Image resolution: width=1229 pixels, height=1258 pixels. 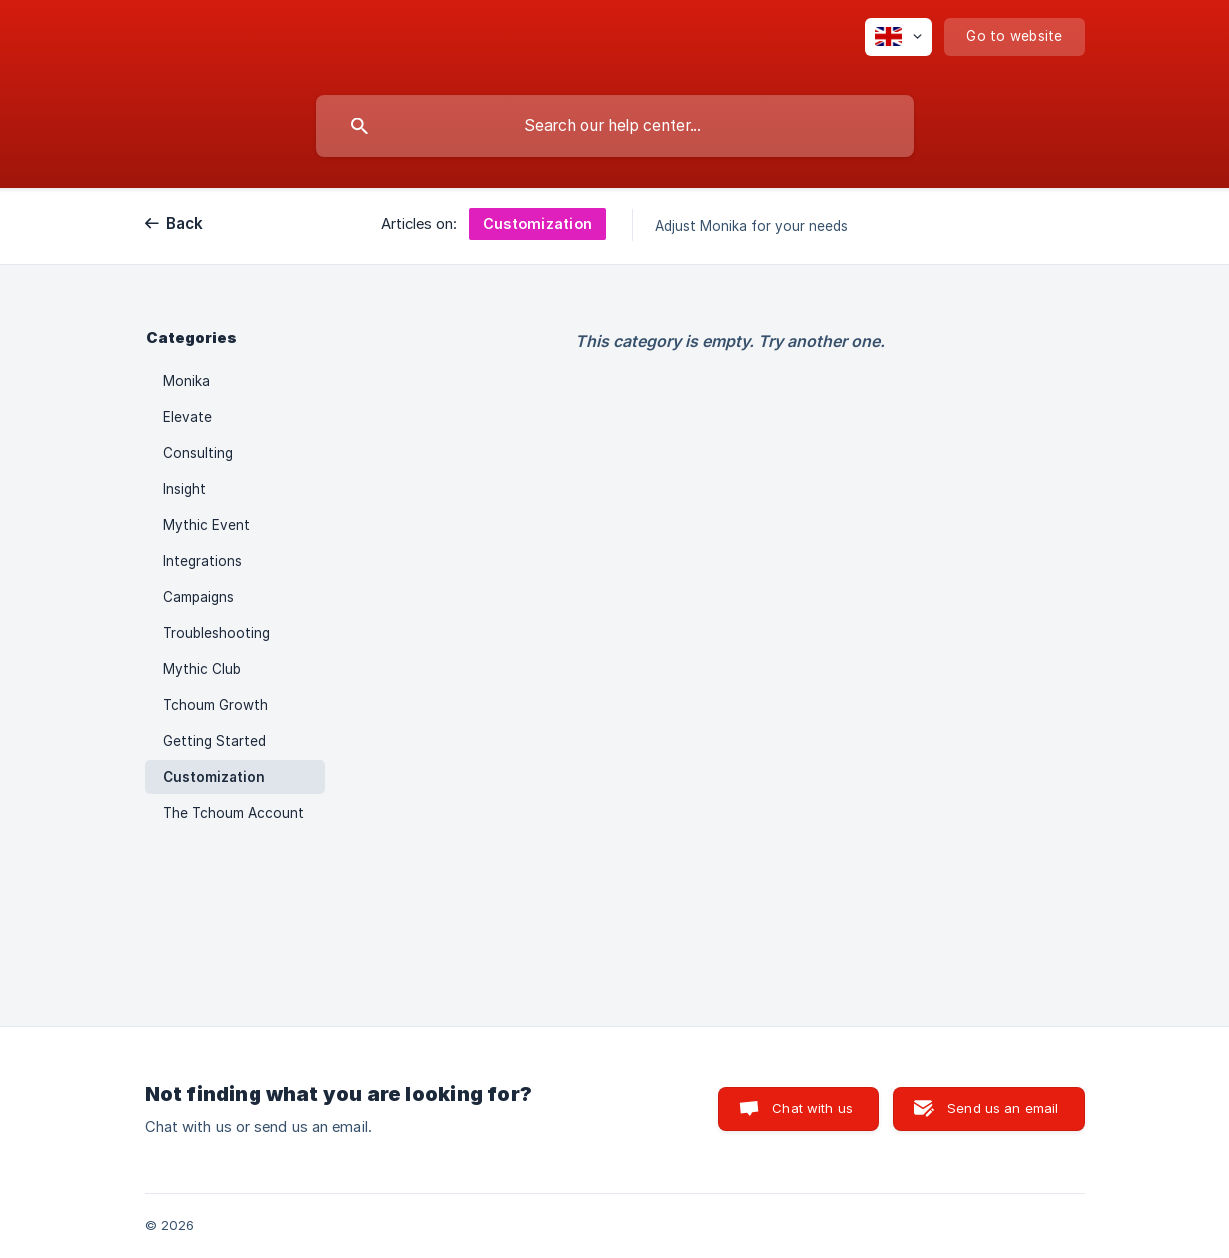 What do you see at coordinates (214, 777) in the screenshot?
I see `Customization [link]` at bounding box center [214, 777].